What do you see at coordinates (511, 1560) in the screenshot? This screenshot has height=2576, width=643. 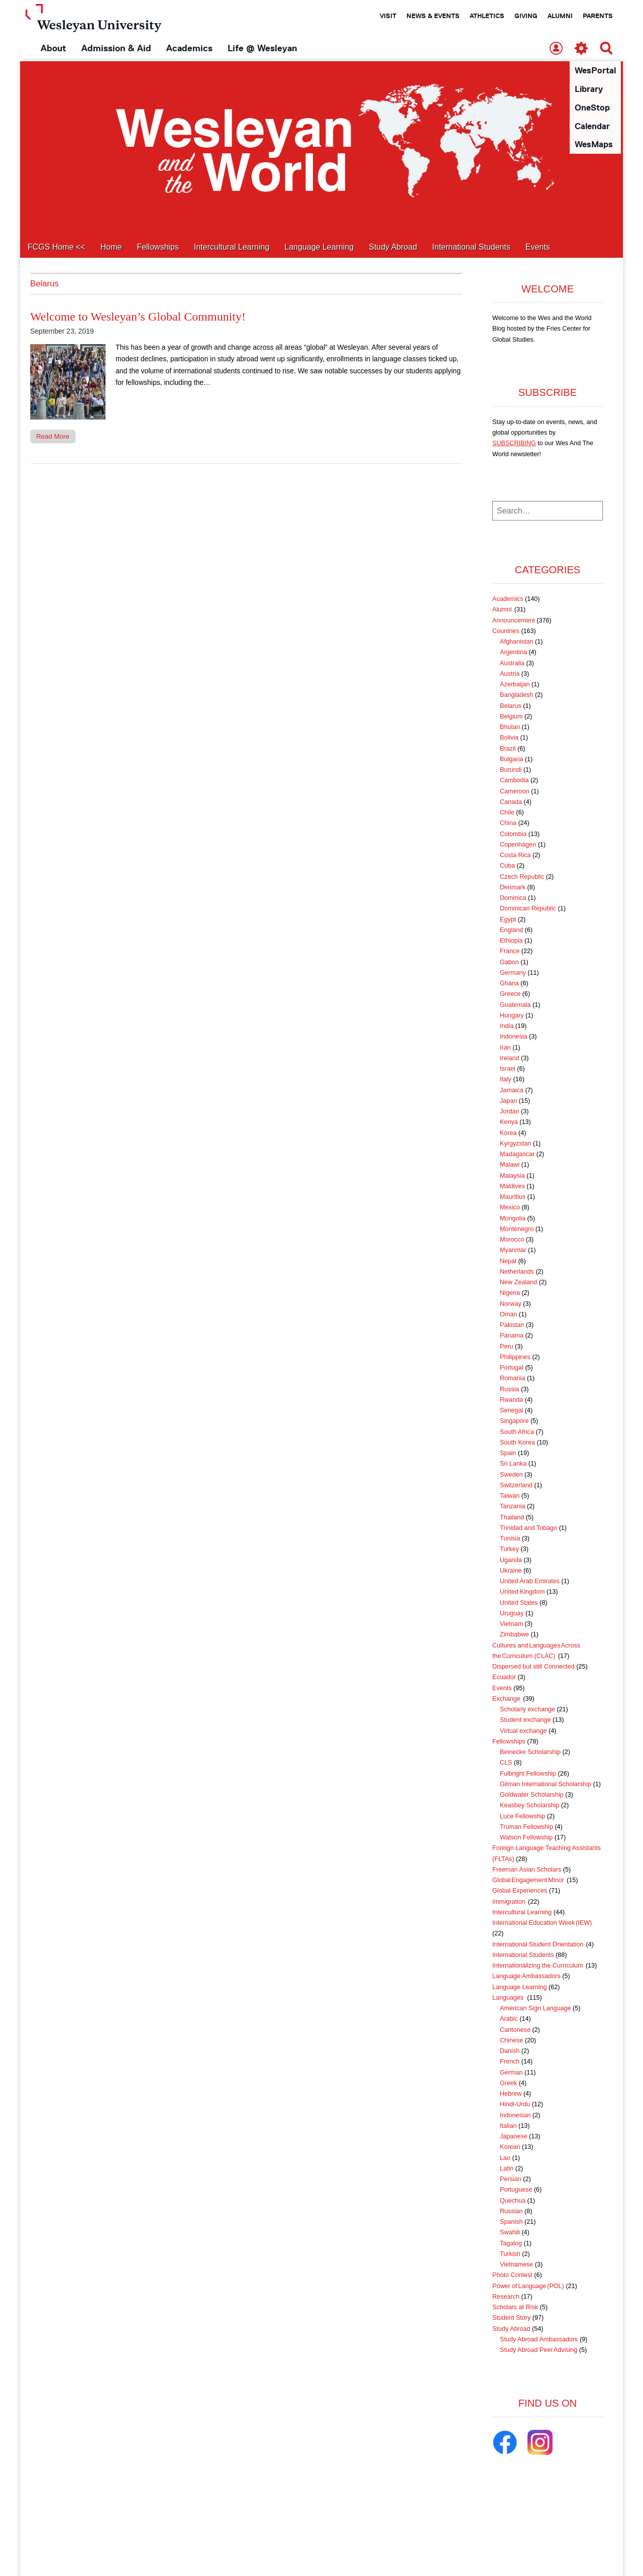 I see `Uganda` at bounding box center [511, 1560].